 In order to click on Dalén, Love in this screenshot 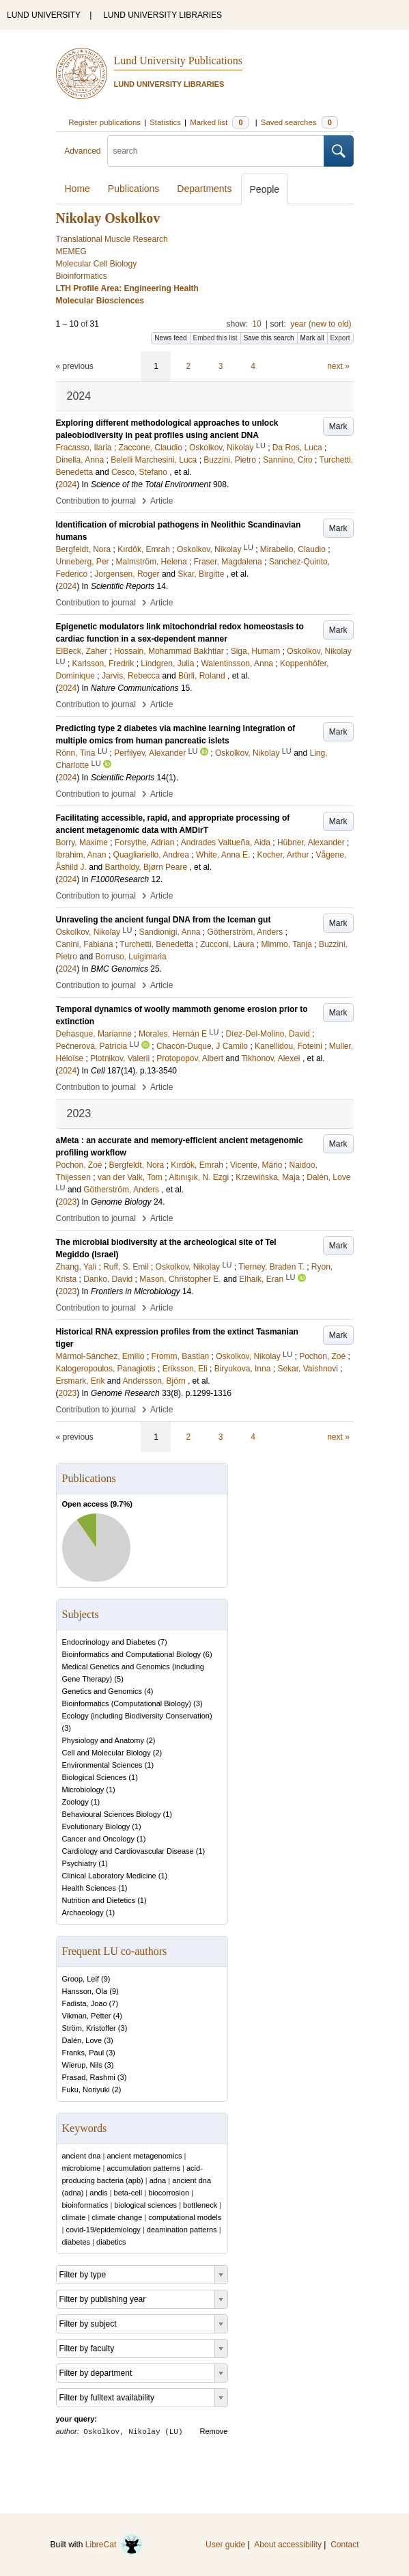, I will do `click(82, 2040)`.